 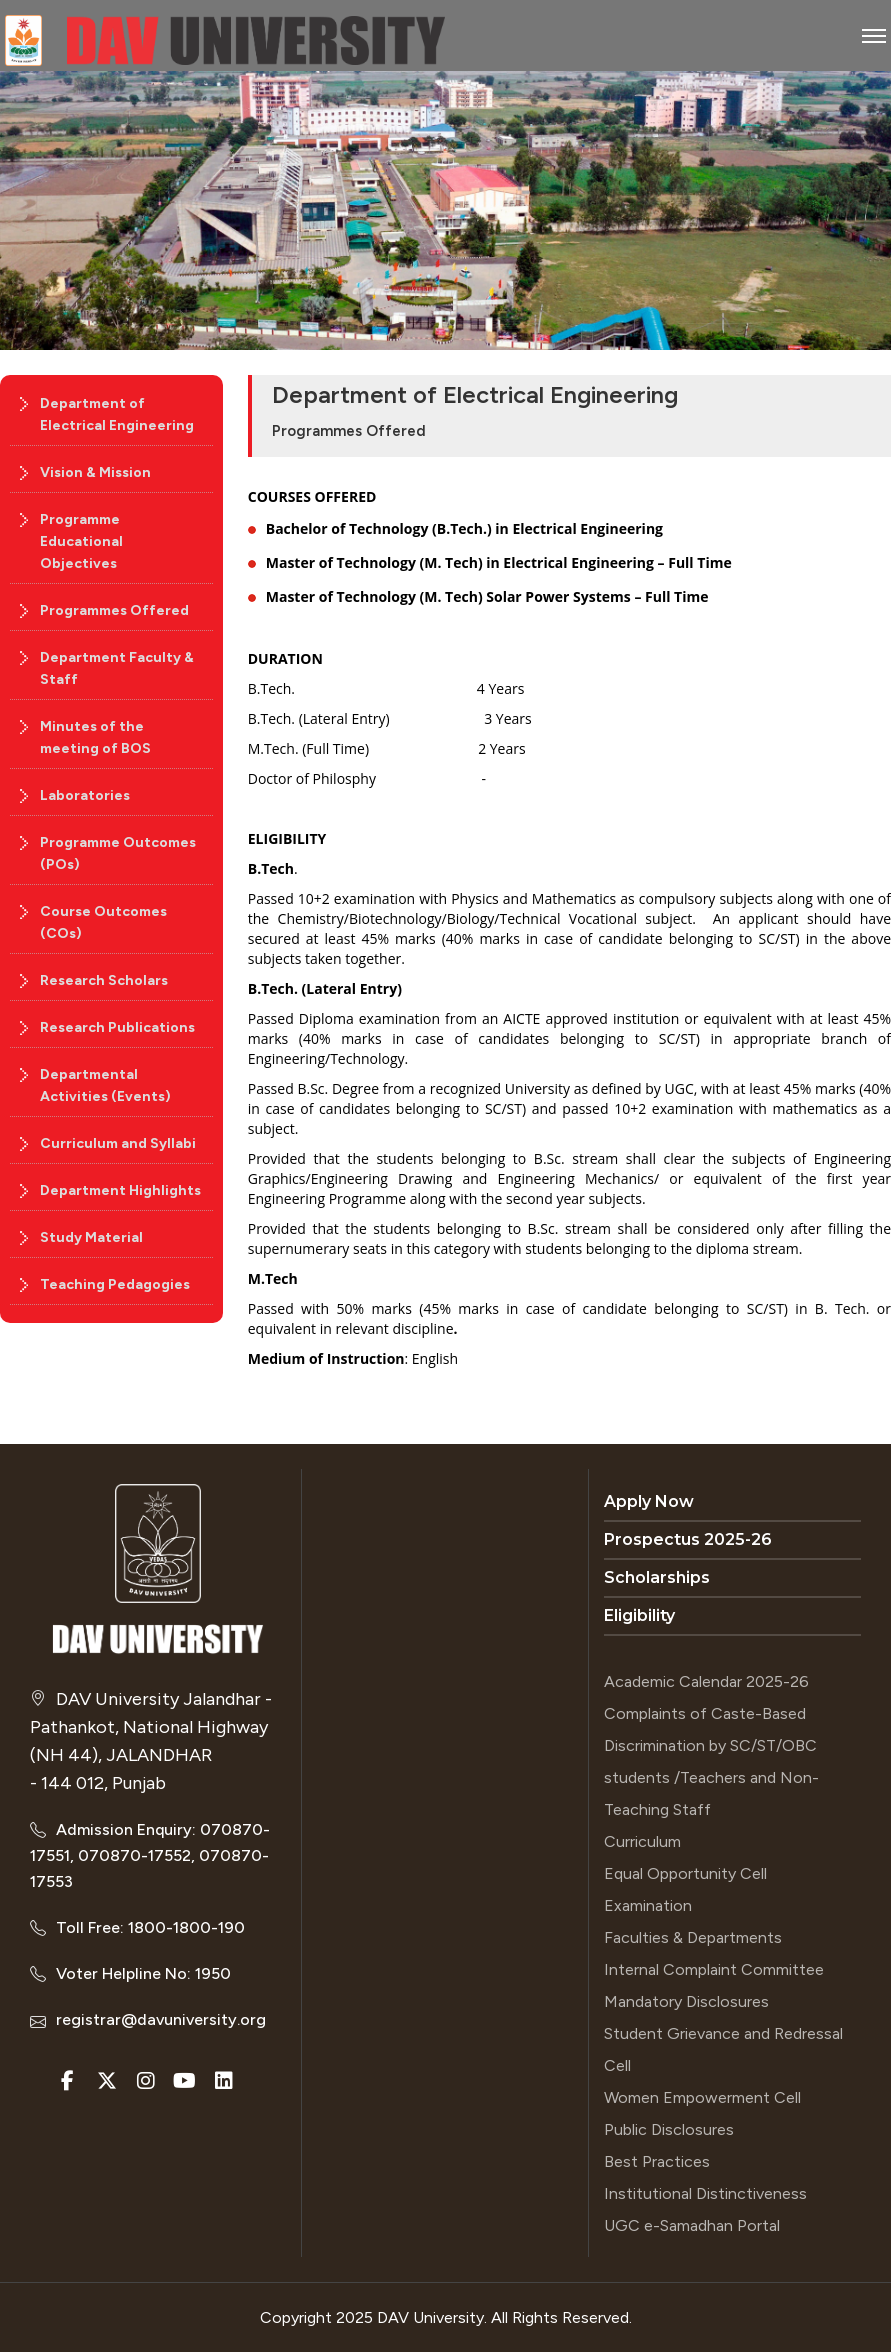 I want to click on Research Publications, so click(x=117, y=1027).